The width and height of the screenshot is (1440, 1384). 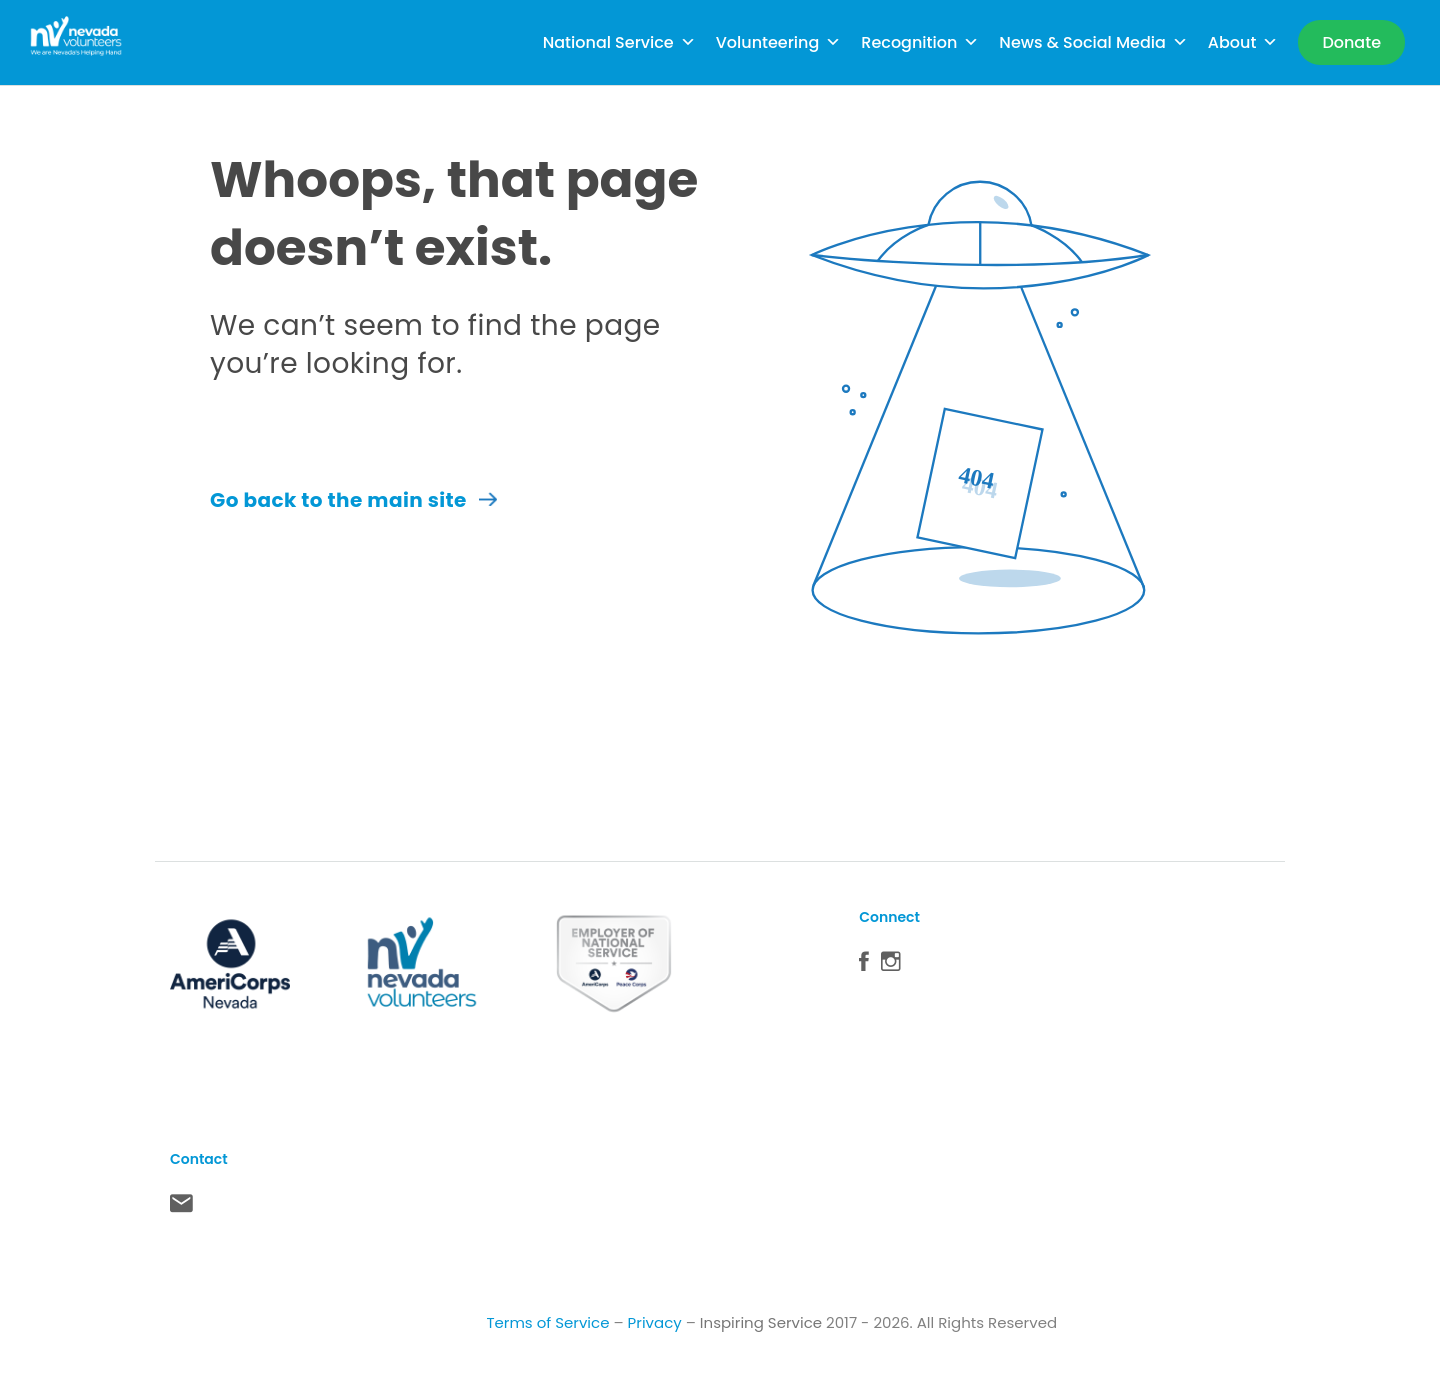 What do you see at coordinates (1243, 42) in the screenshot?
I see `About` at bounding box center [1243, 42].